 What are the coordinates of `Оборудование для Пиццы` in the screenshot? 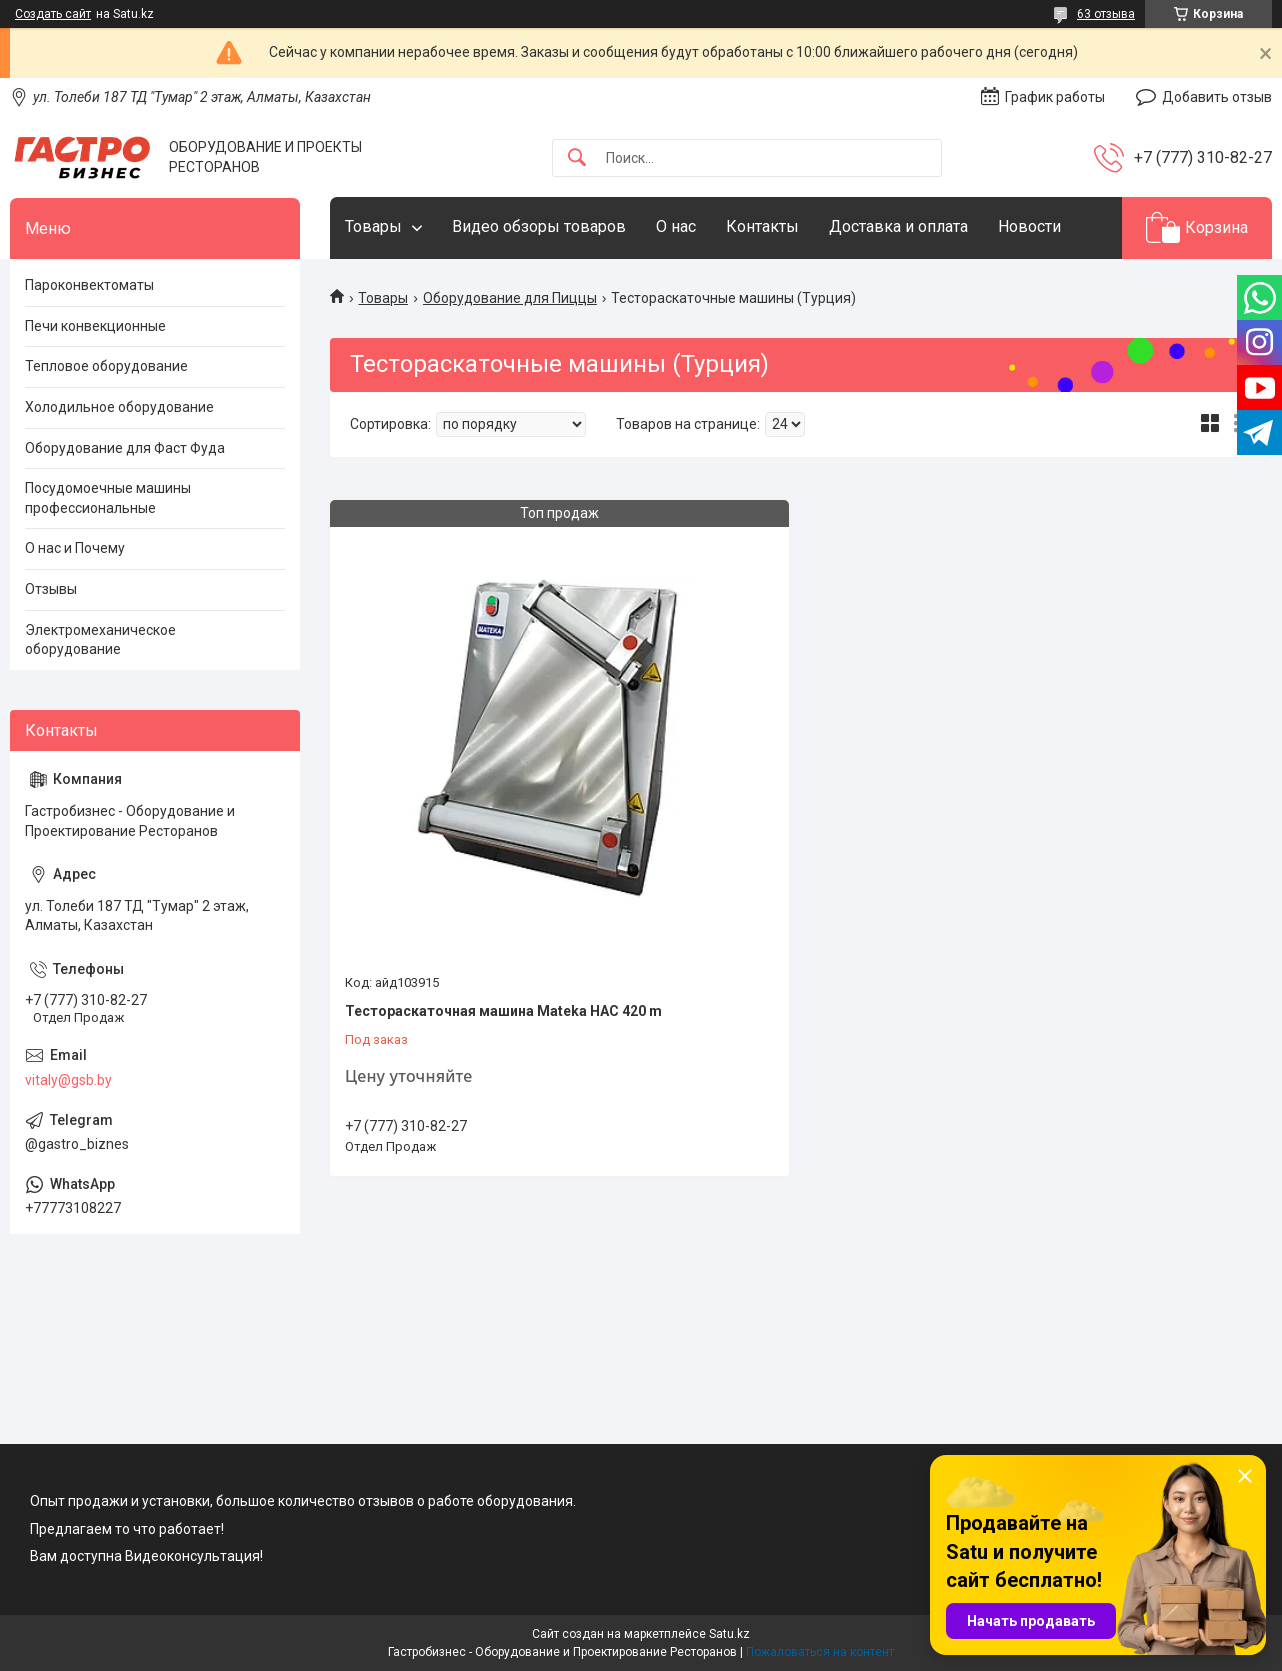 It's located at (510, 298).